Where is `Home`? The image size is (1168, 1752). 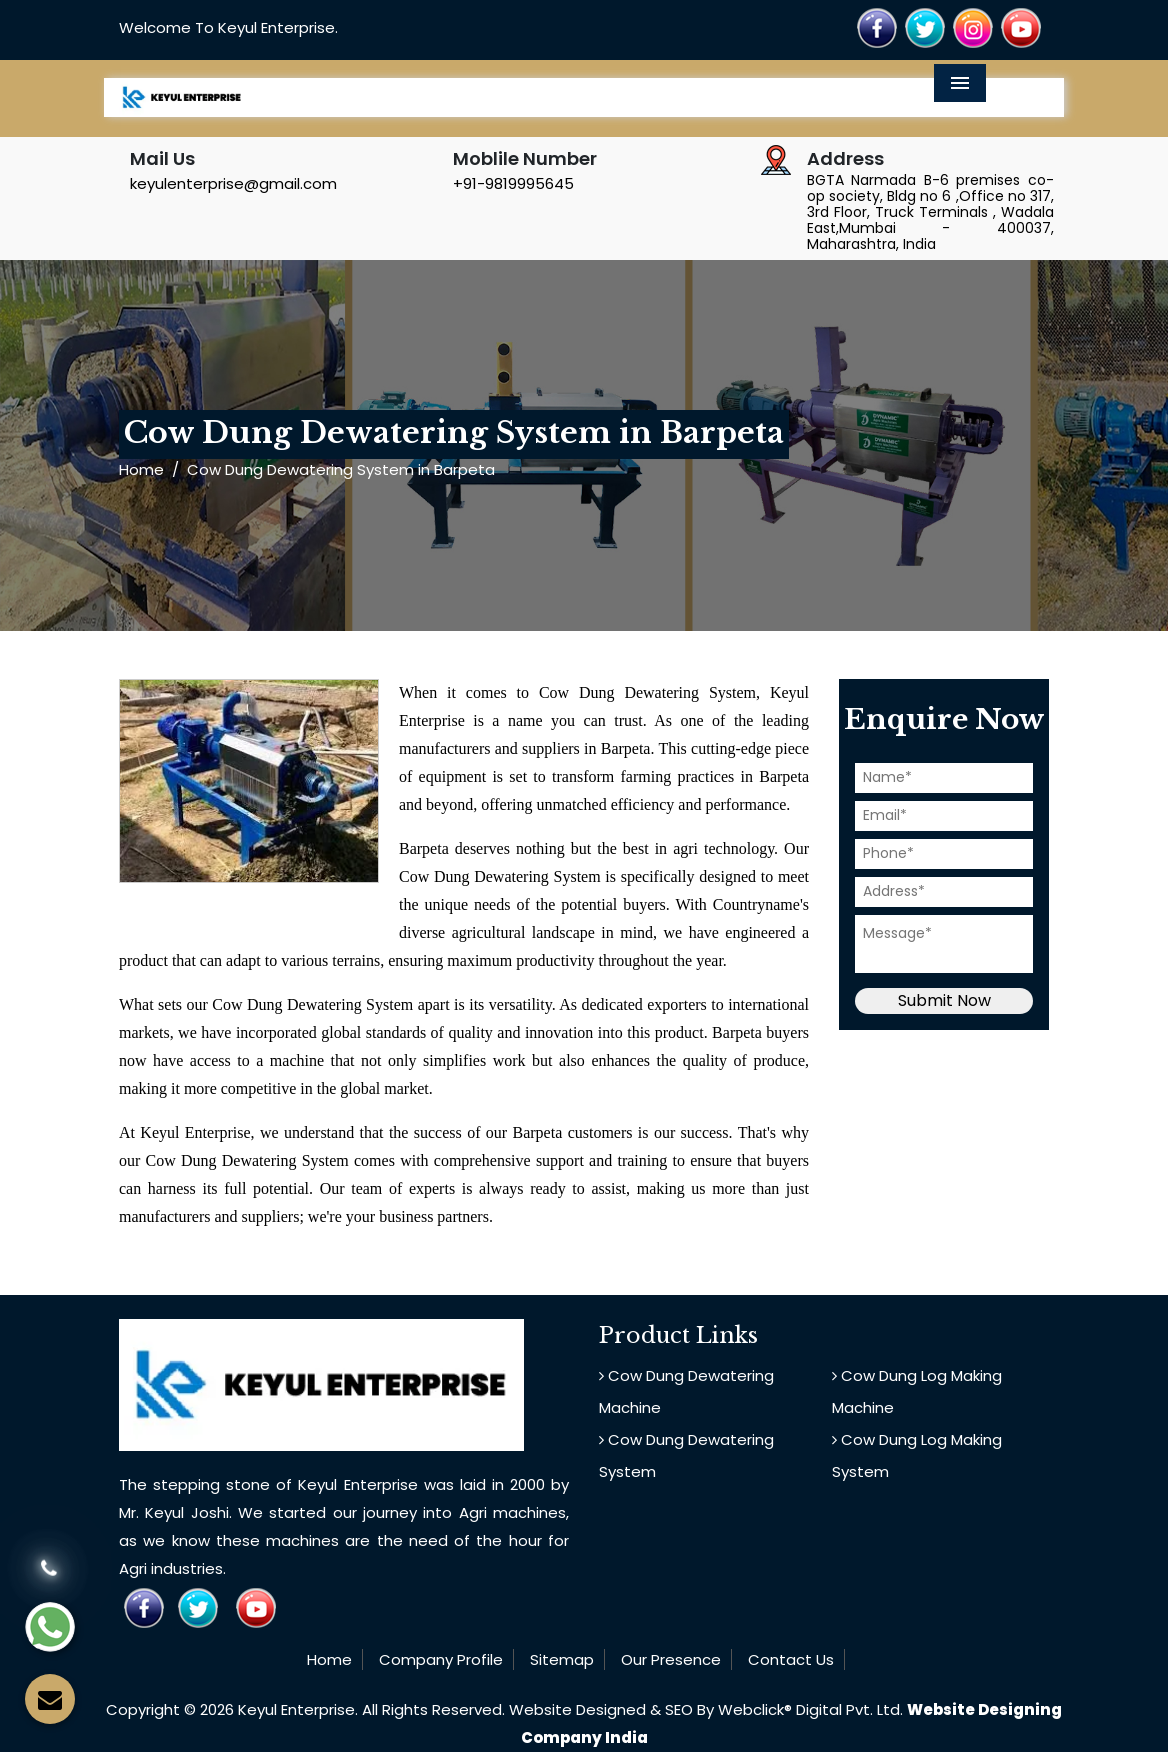
Home is located at coordinates (141, 469).